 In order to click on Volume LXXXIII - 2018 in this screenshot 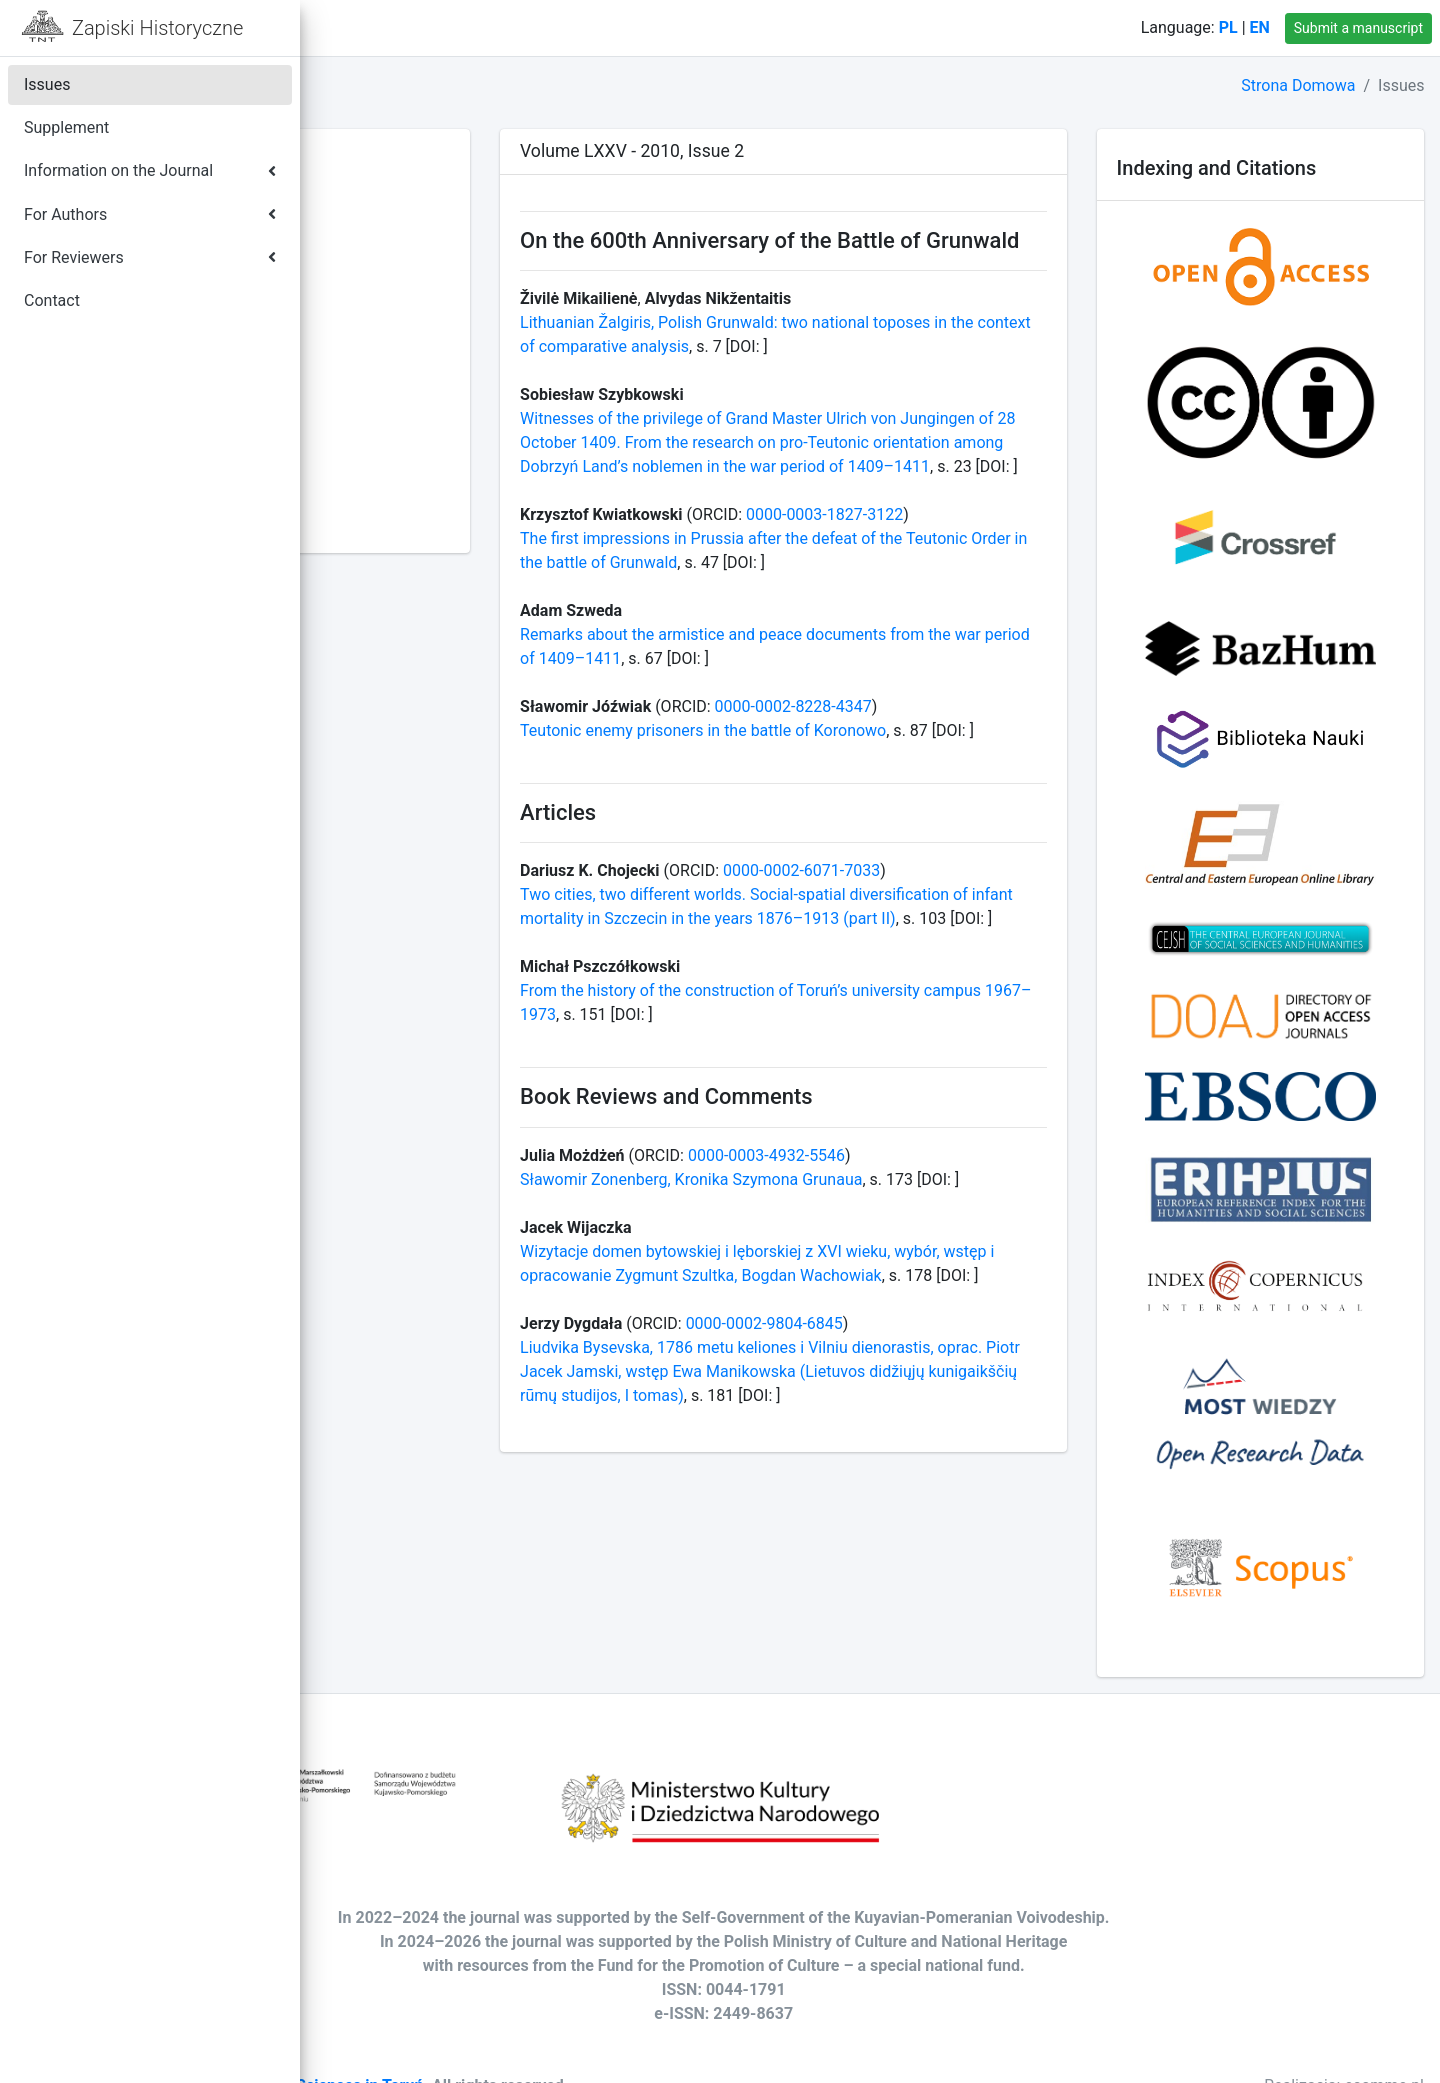, I will do `click(415, 328)`.